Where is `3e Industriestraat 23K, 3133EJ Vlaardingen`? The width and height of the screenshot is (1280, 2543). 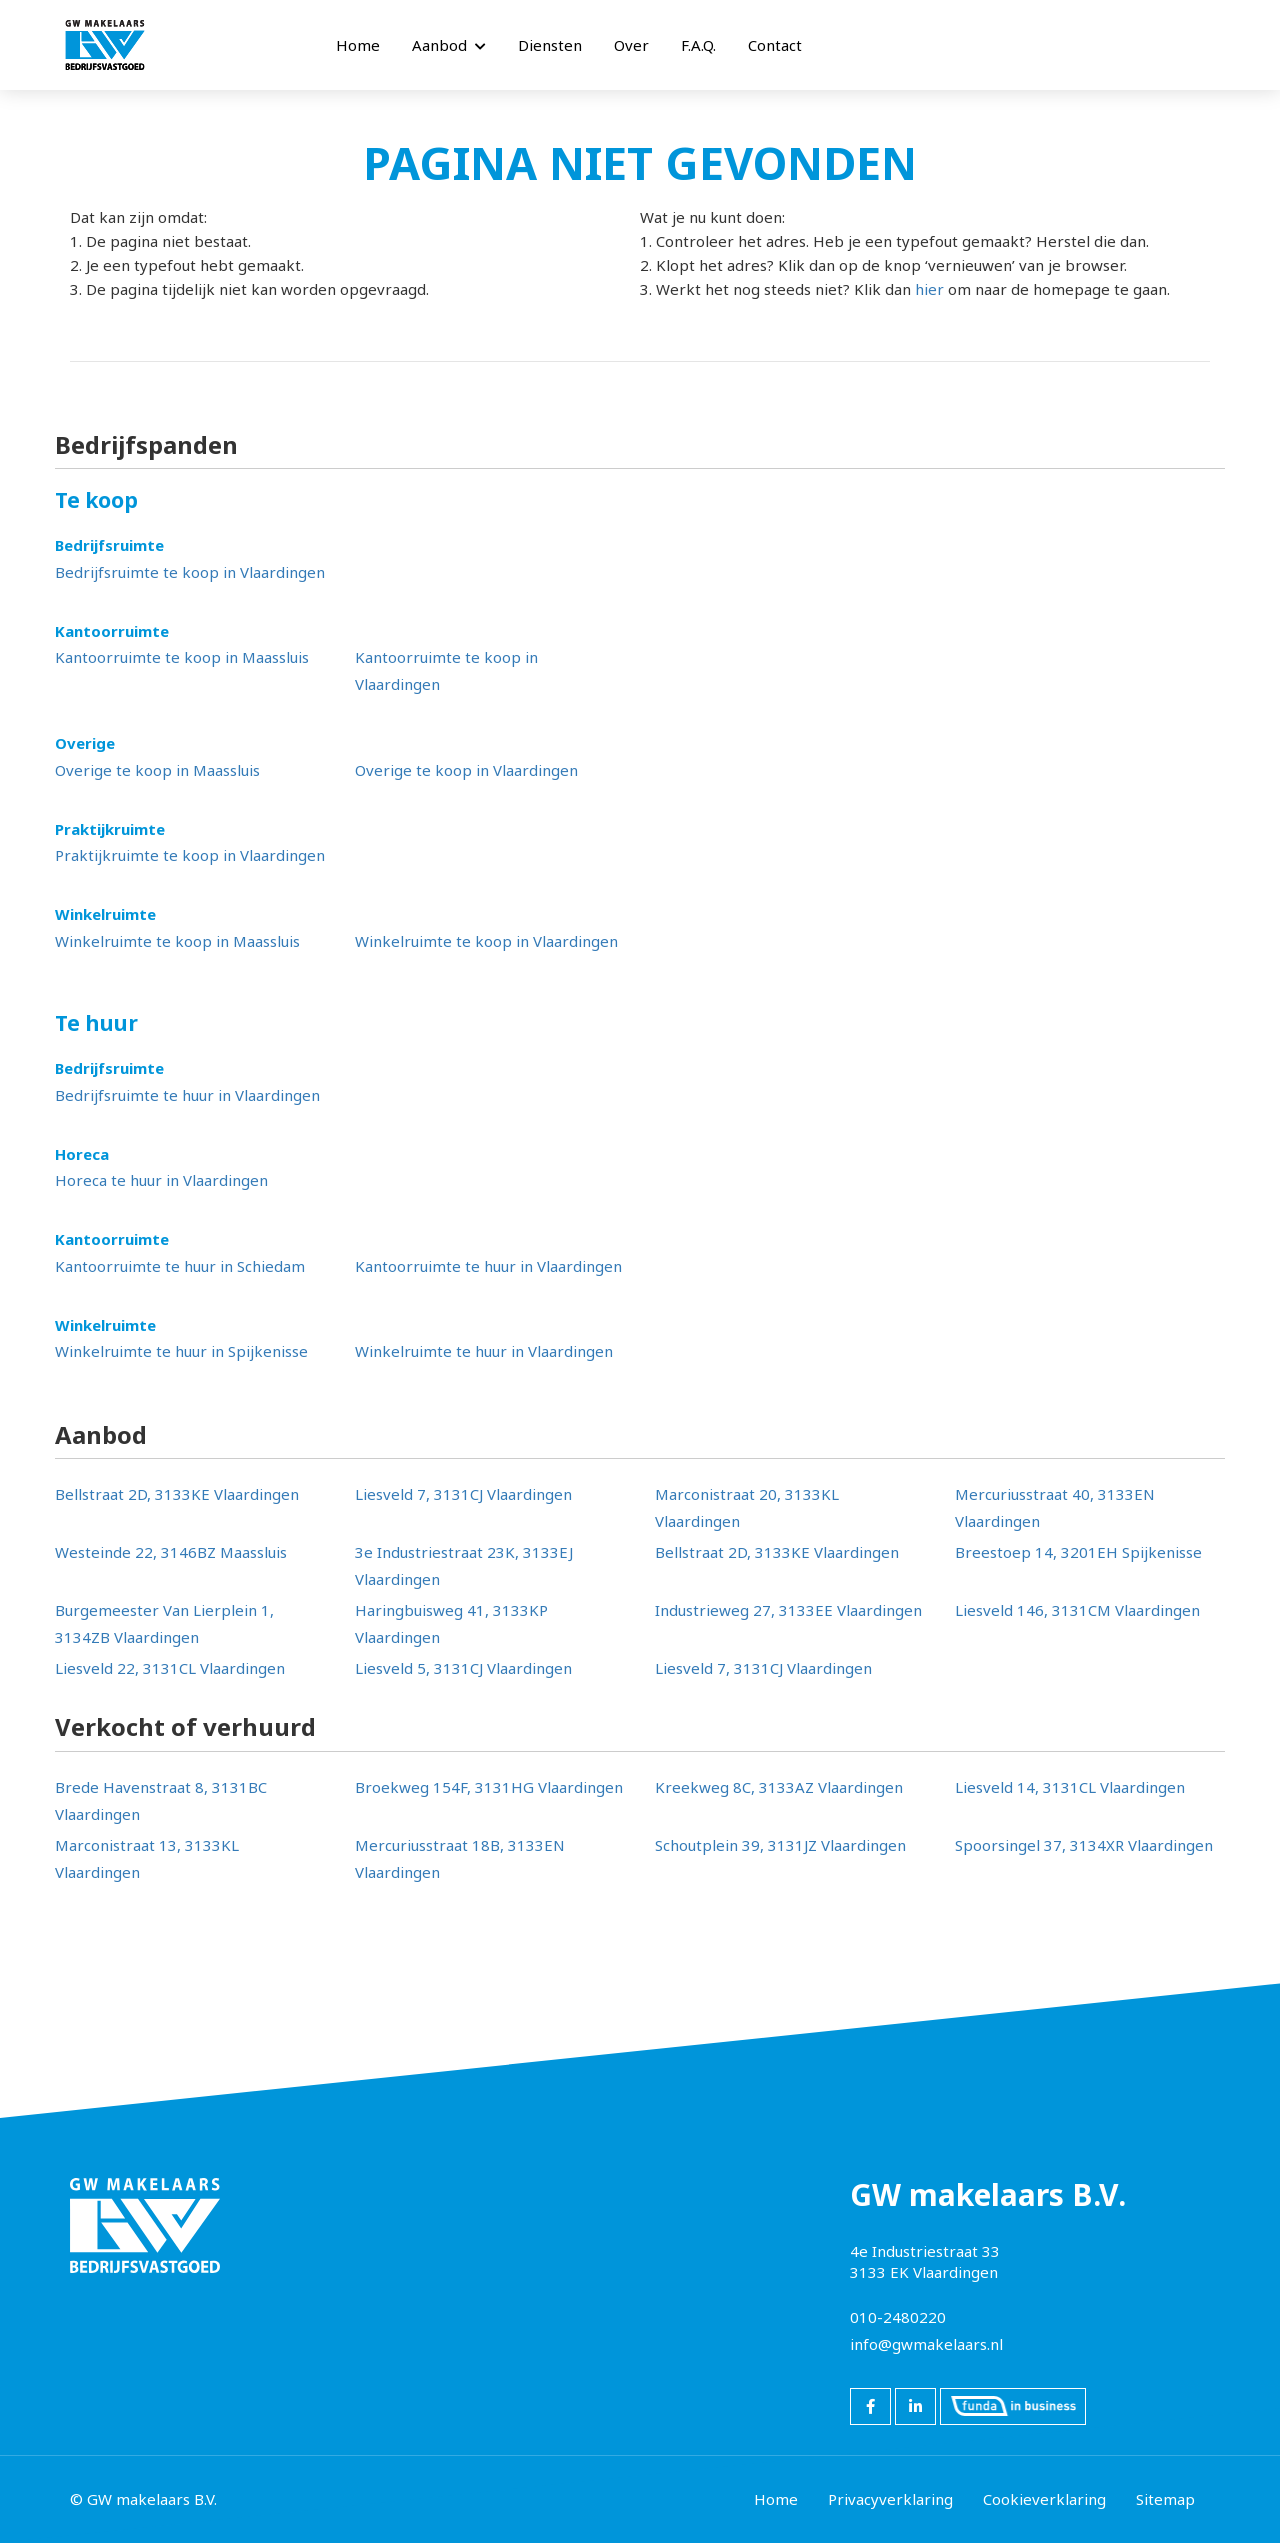
3e Industriestraat 23K, 3133EJ Vlaardingen is located at coordinates (464, 1565).